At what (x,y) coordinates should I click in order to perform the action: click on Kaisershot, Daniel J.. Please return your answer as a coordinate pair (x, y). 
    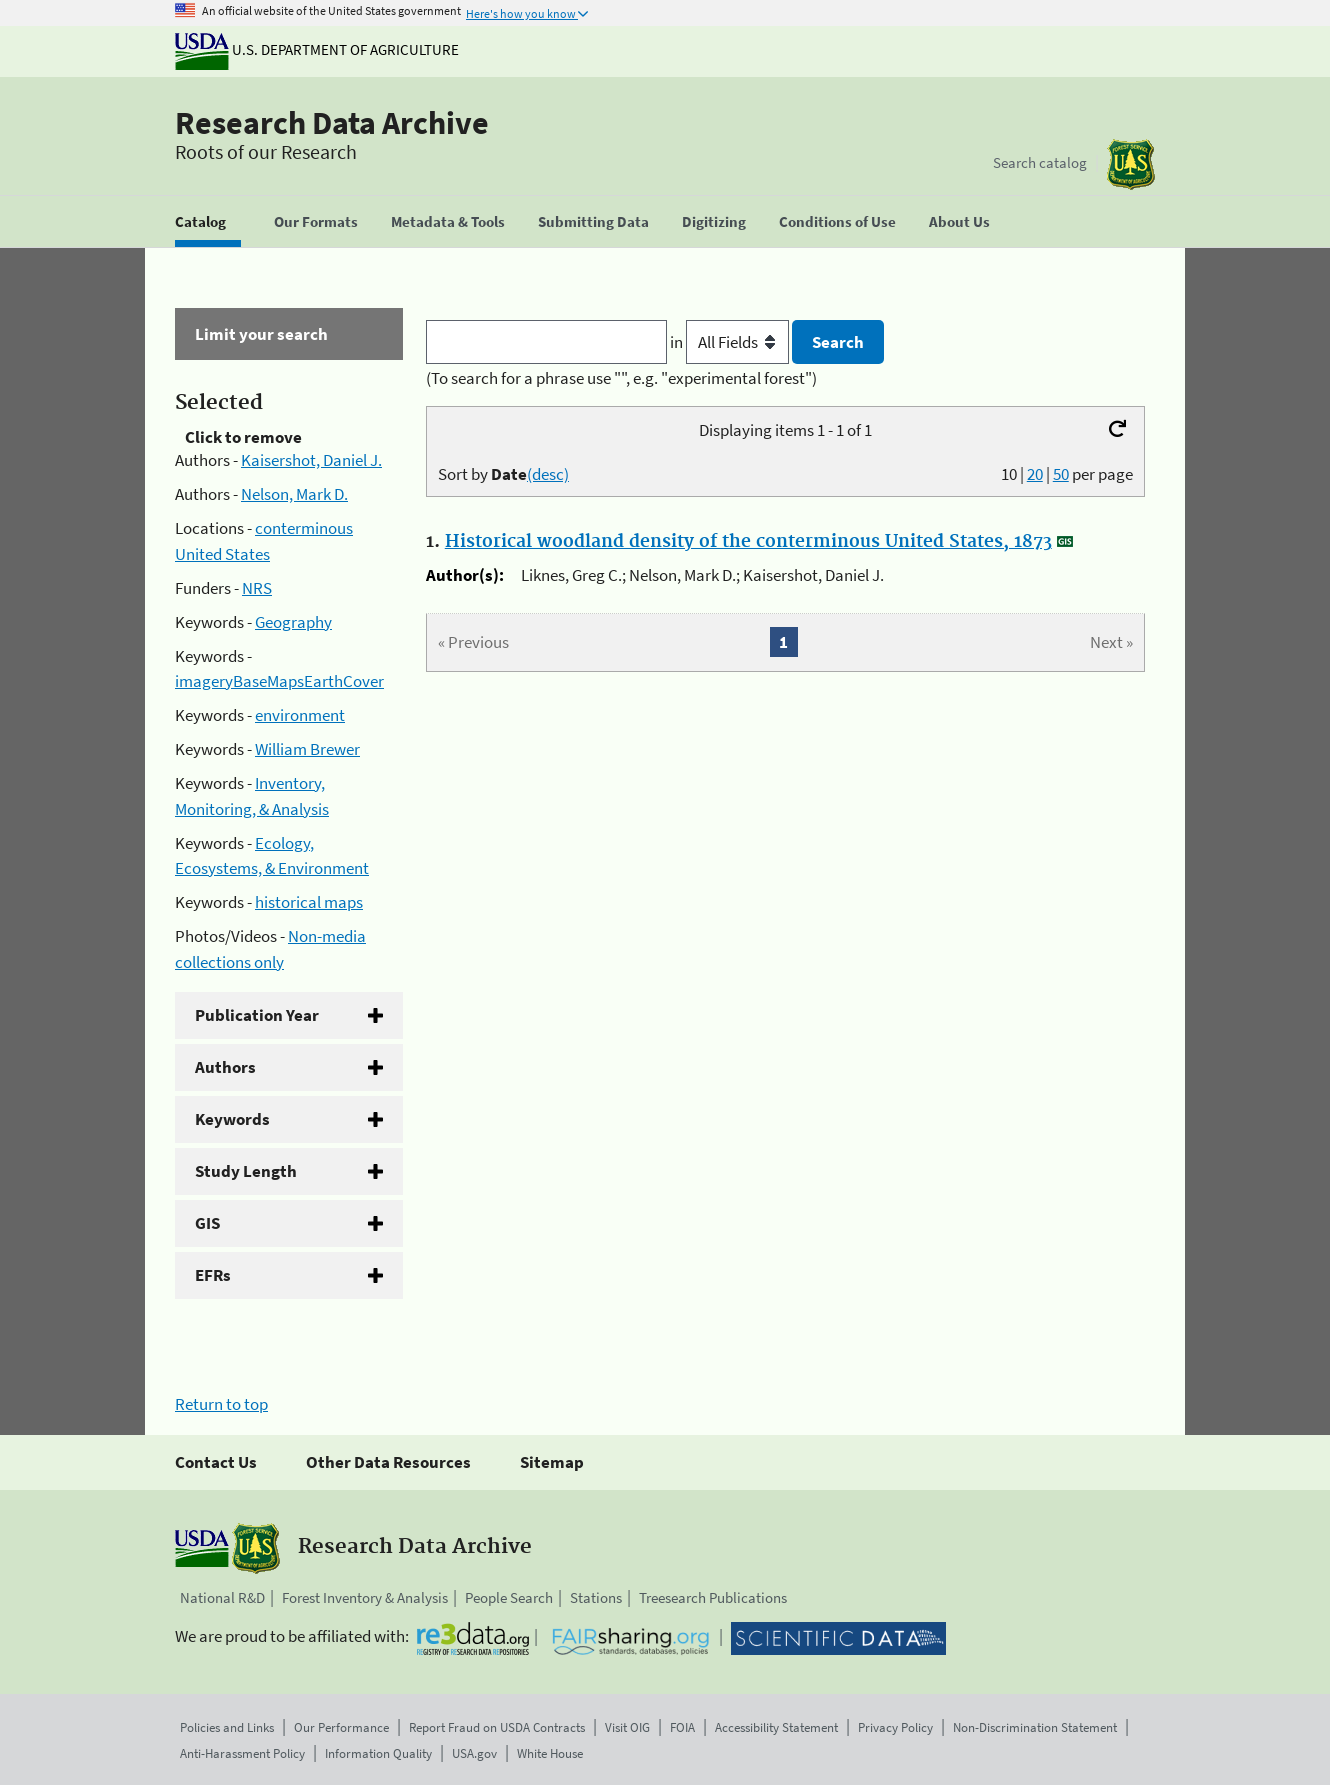
    Looking at the image, I should click on (311, 460).